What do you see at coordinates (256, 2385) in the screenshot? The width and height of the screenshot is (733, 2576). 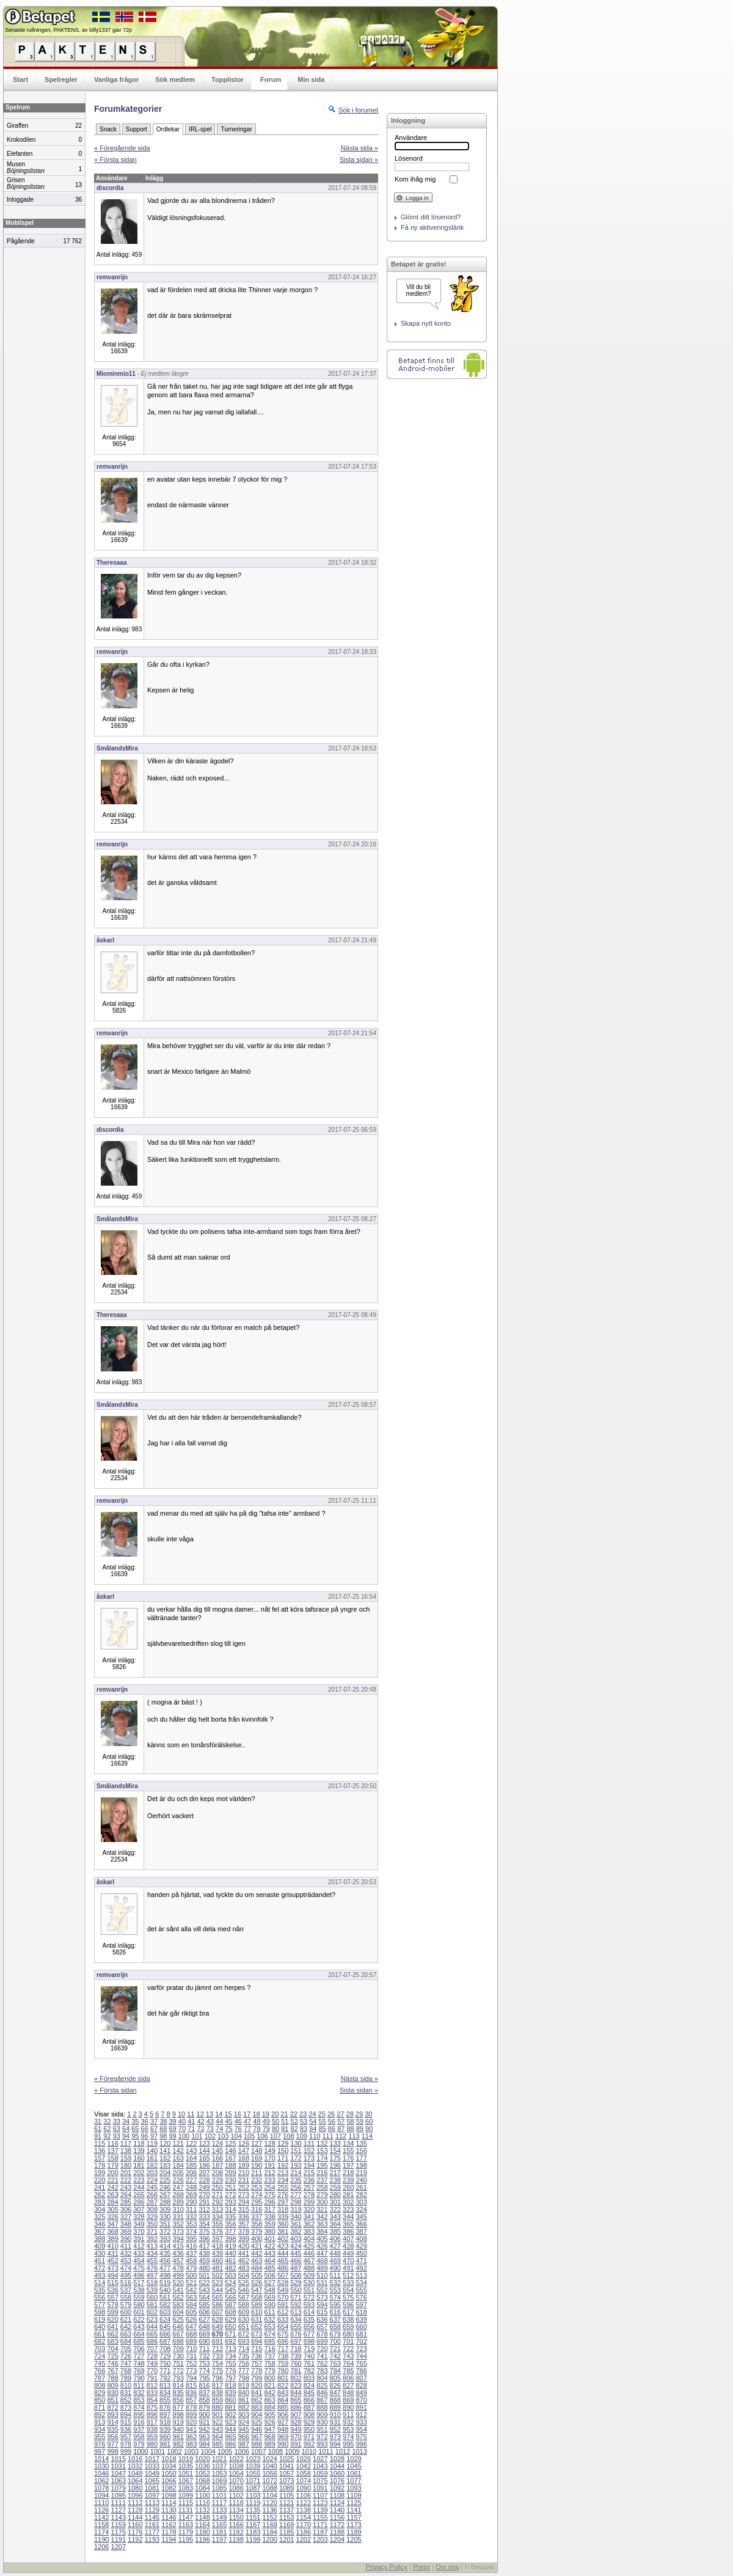 I see `820` at bounding box center [256, 2385].